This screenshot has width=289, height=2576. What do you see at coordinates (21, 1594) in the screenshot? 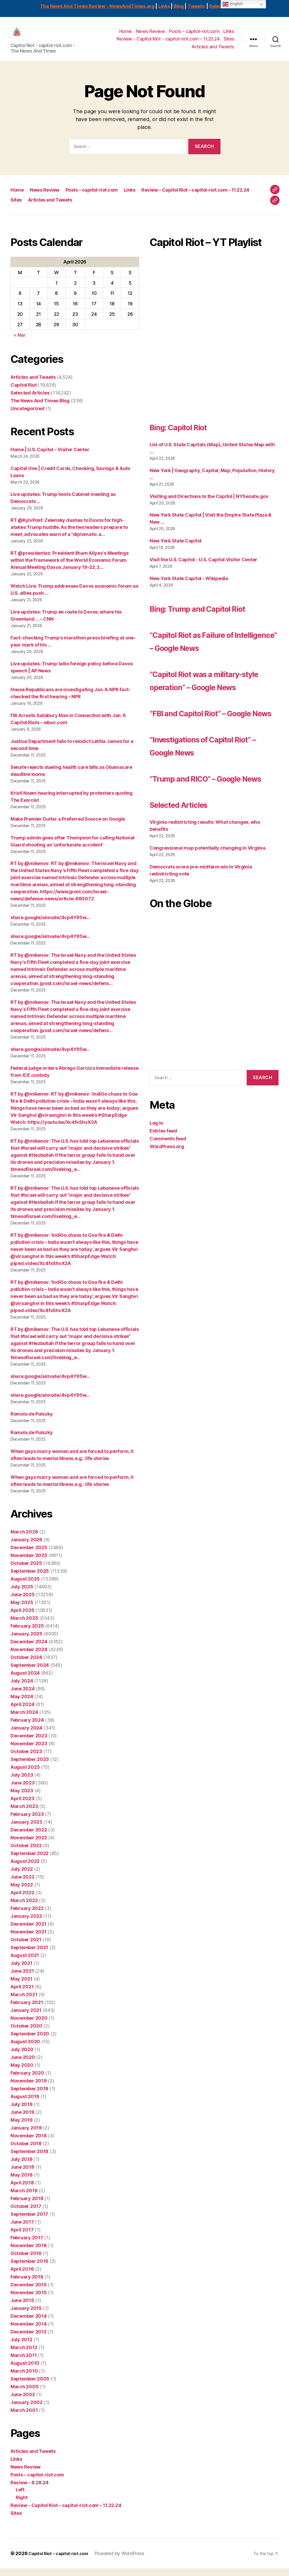
I see `July 2025` at bounding box center [21, 1594].